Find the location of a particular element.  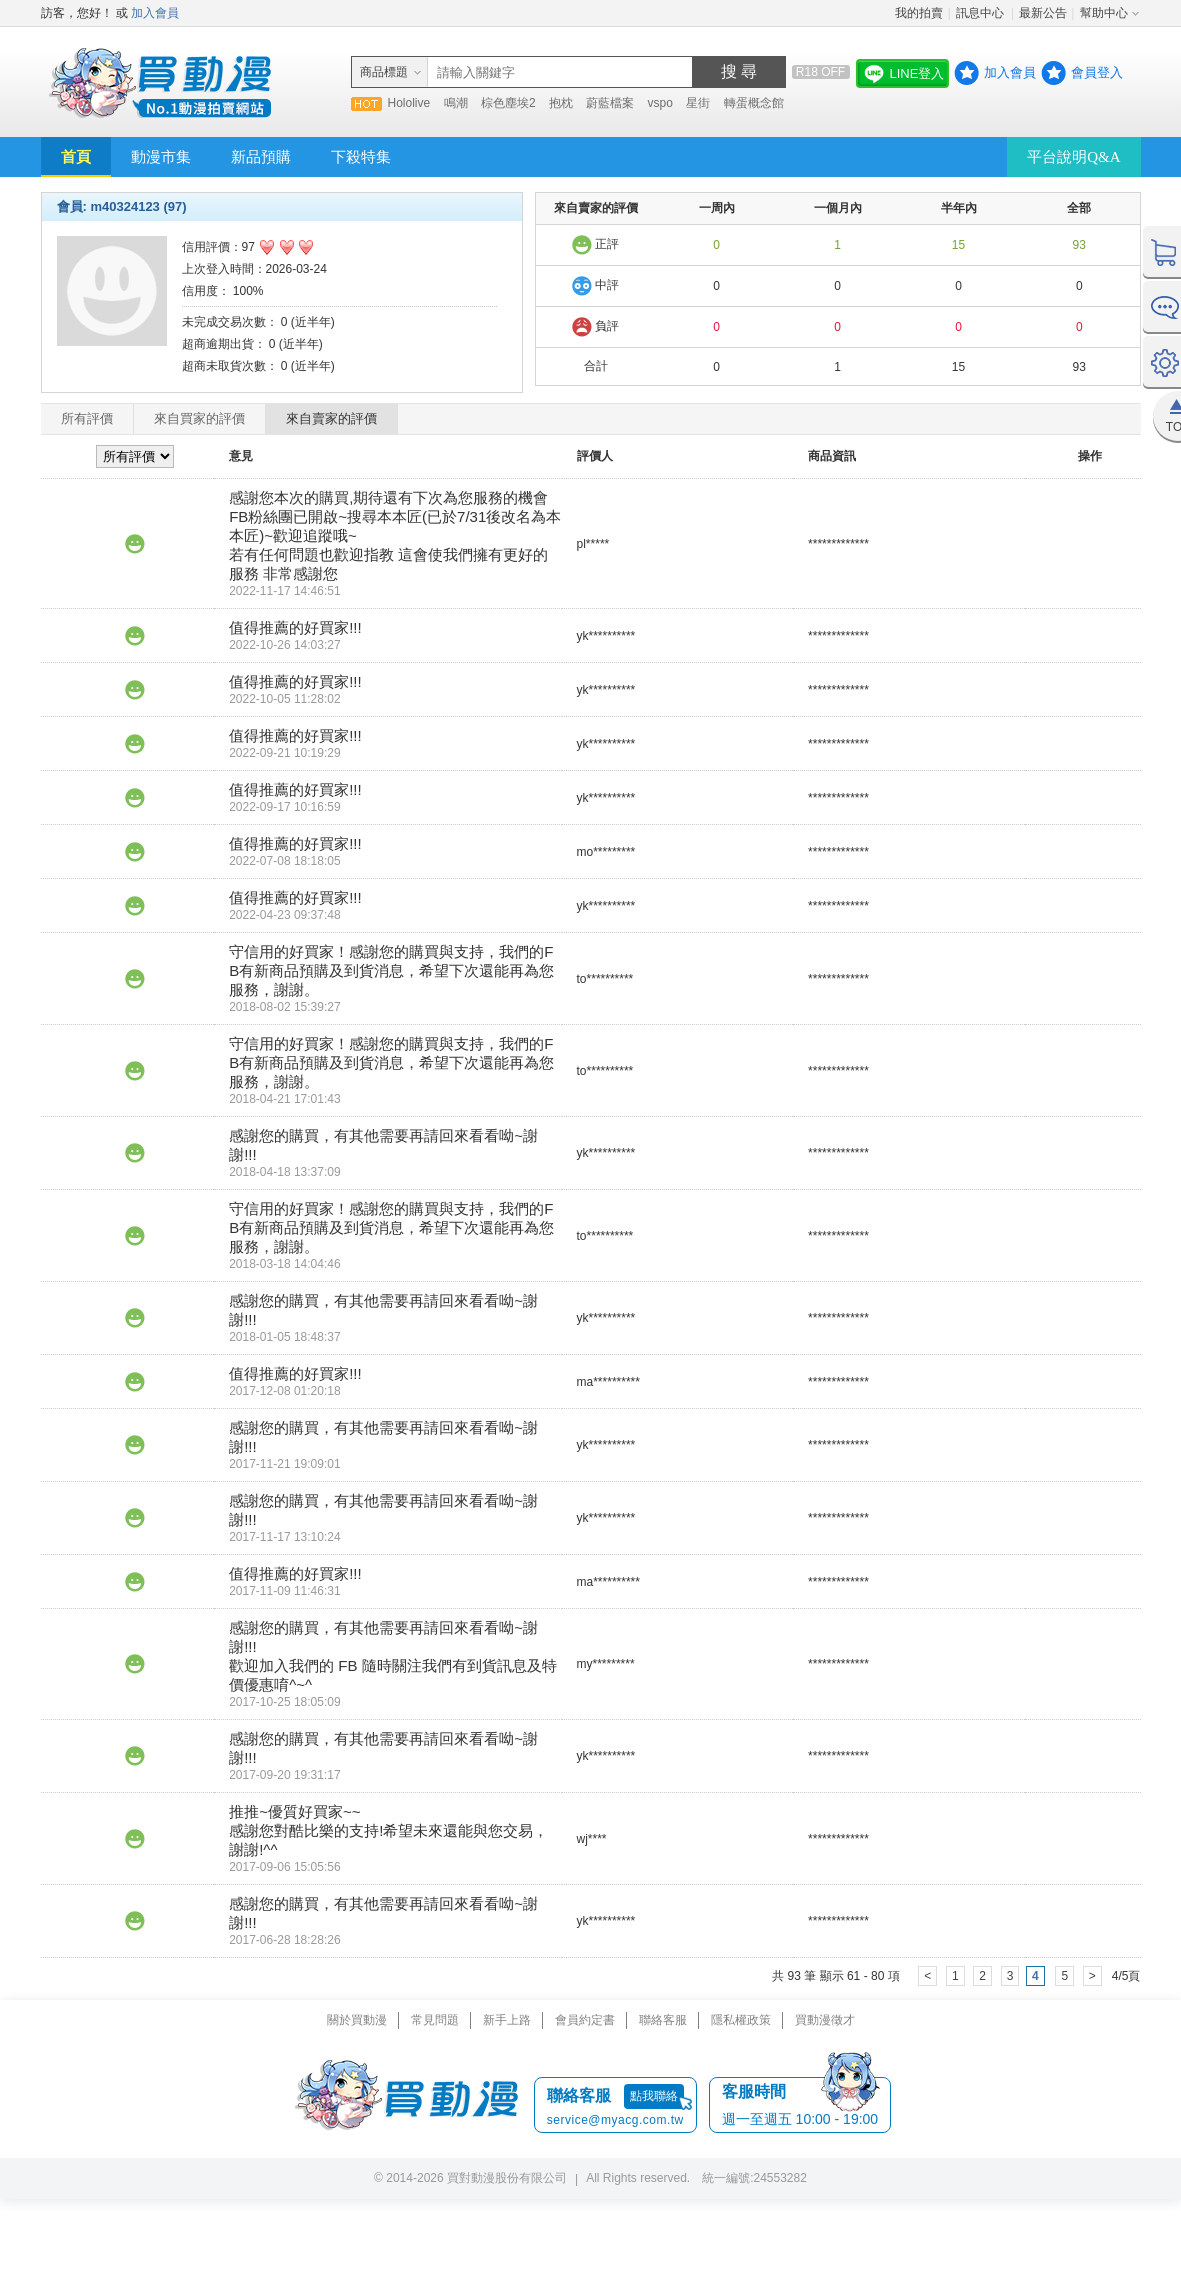

搜 尋 is located at coordinates (739, 71).